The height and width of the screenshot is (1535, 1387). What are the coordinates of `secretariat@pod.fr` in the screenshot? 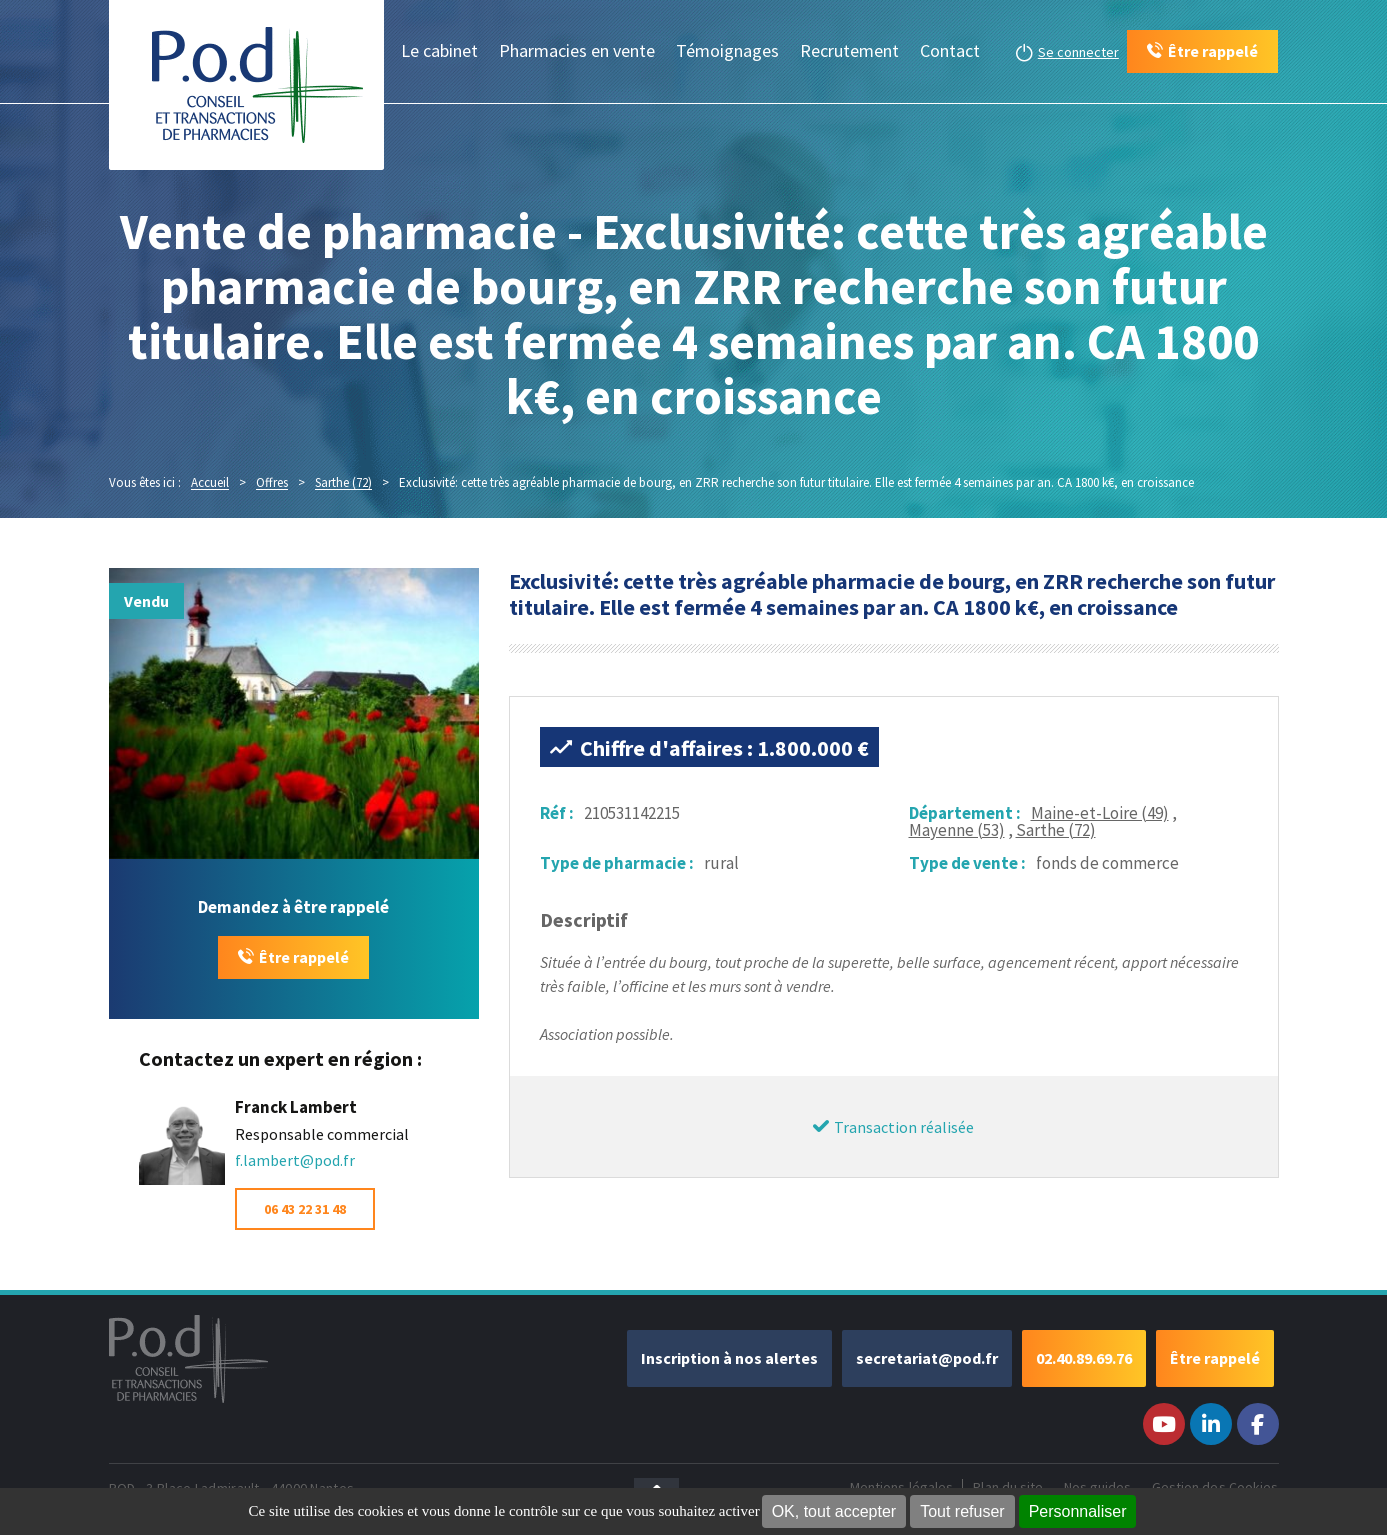 It's located at (927, 1358).